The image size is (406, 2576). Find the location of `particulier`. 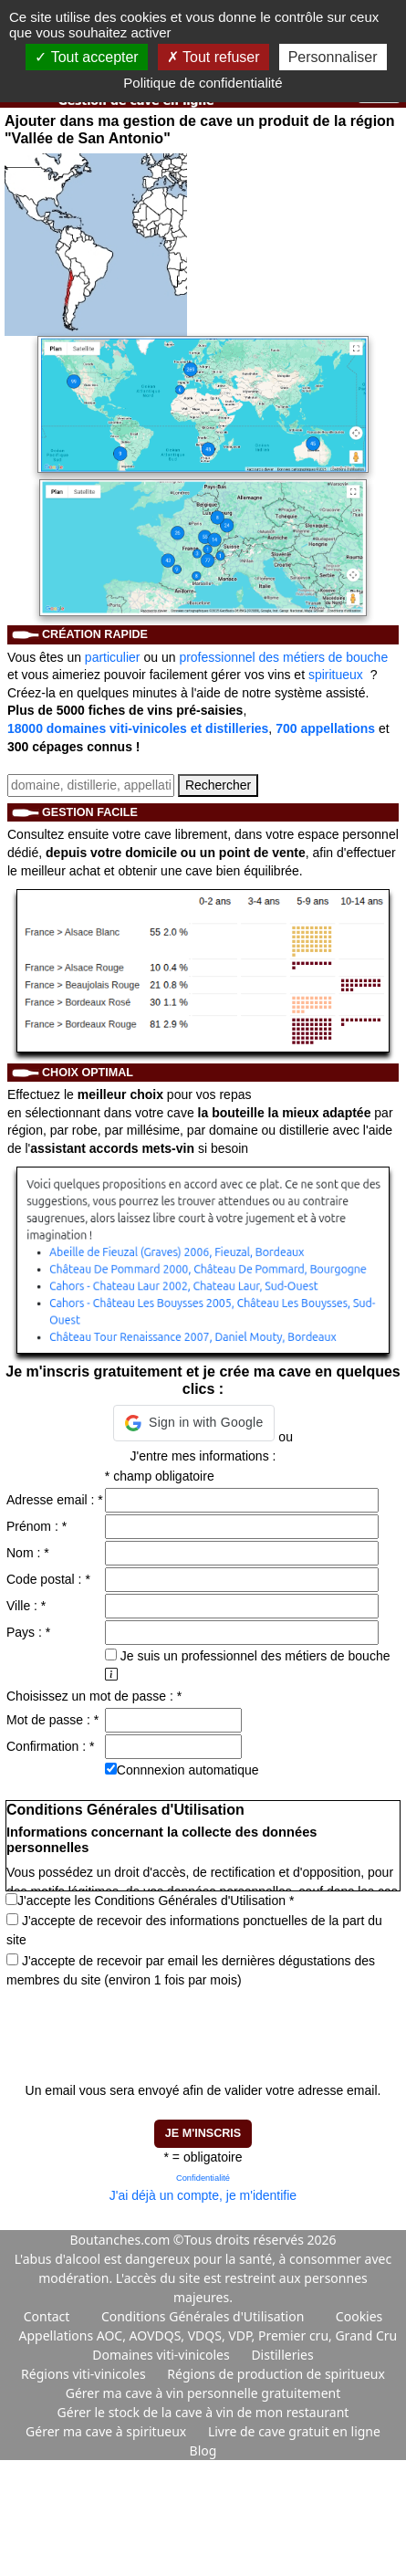

particulier is located at coordinates (113, 657).